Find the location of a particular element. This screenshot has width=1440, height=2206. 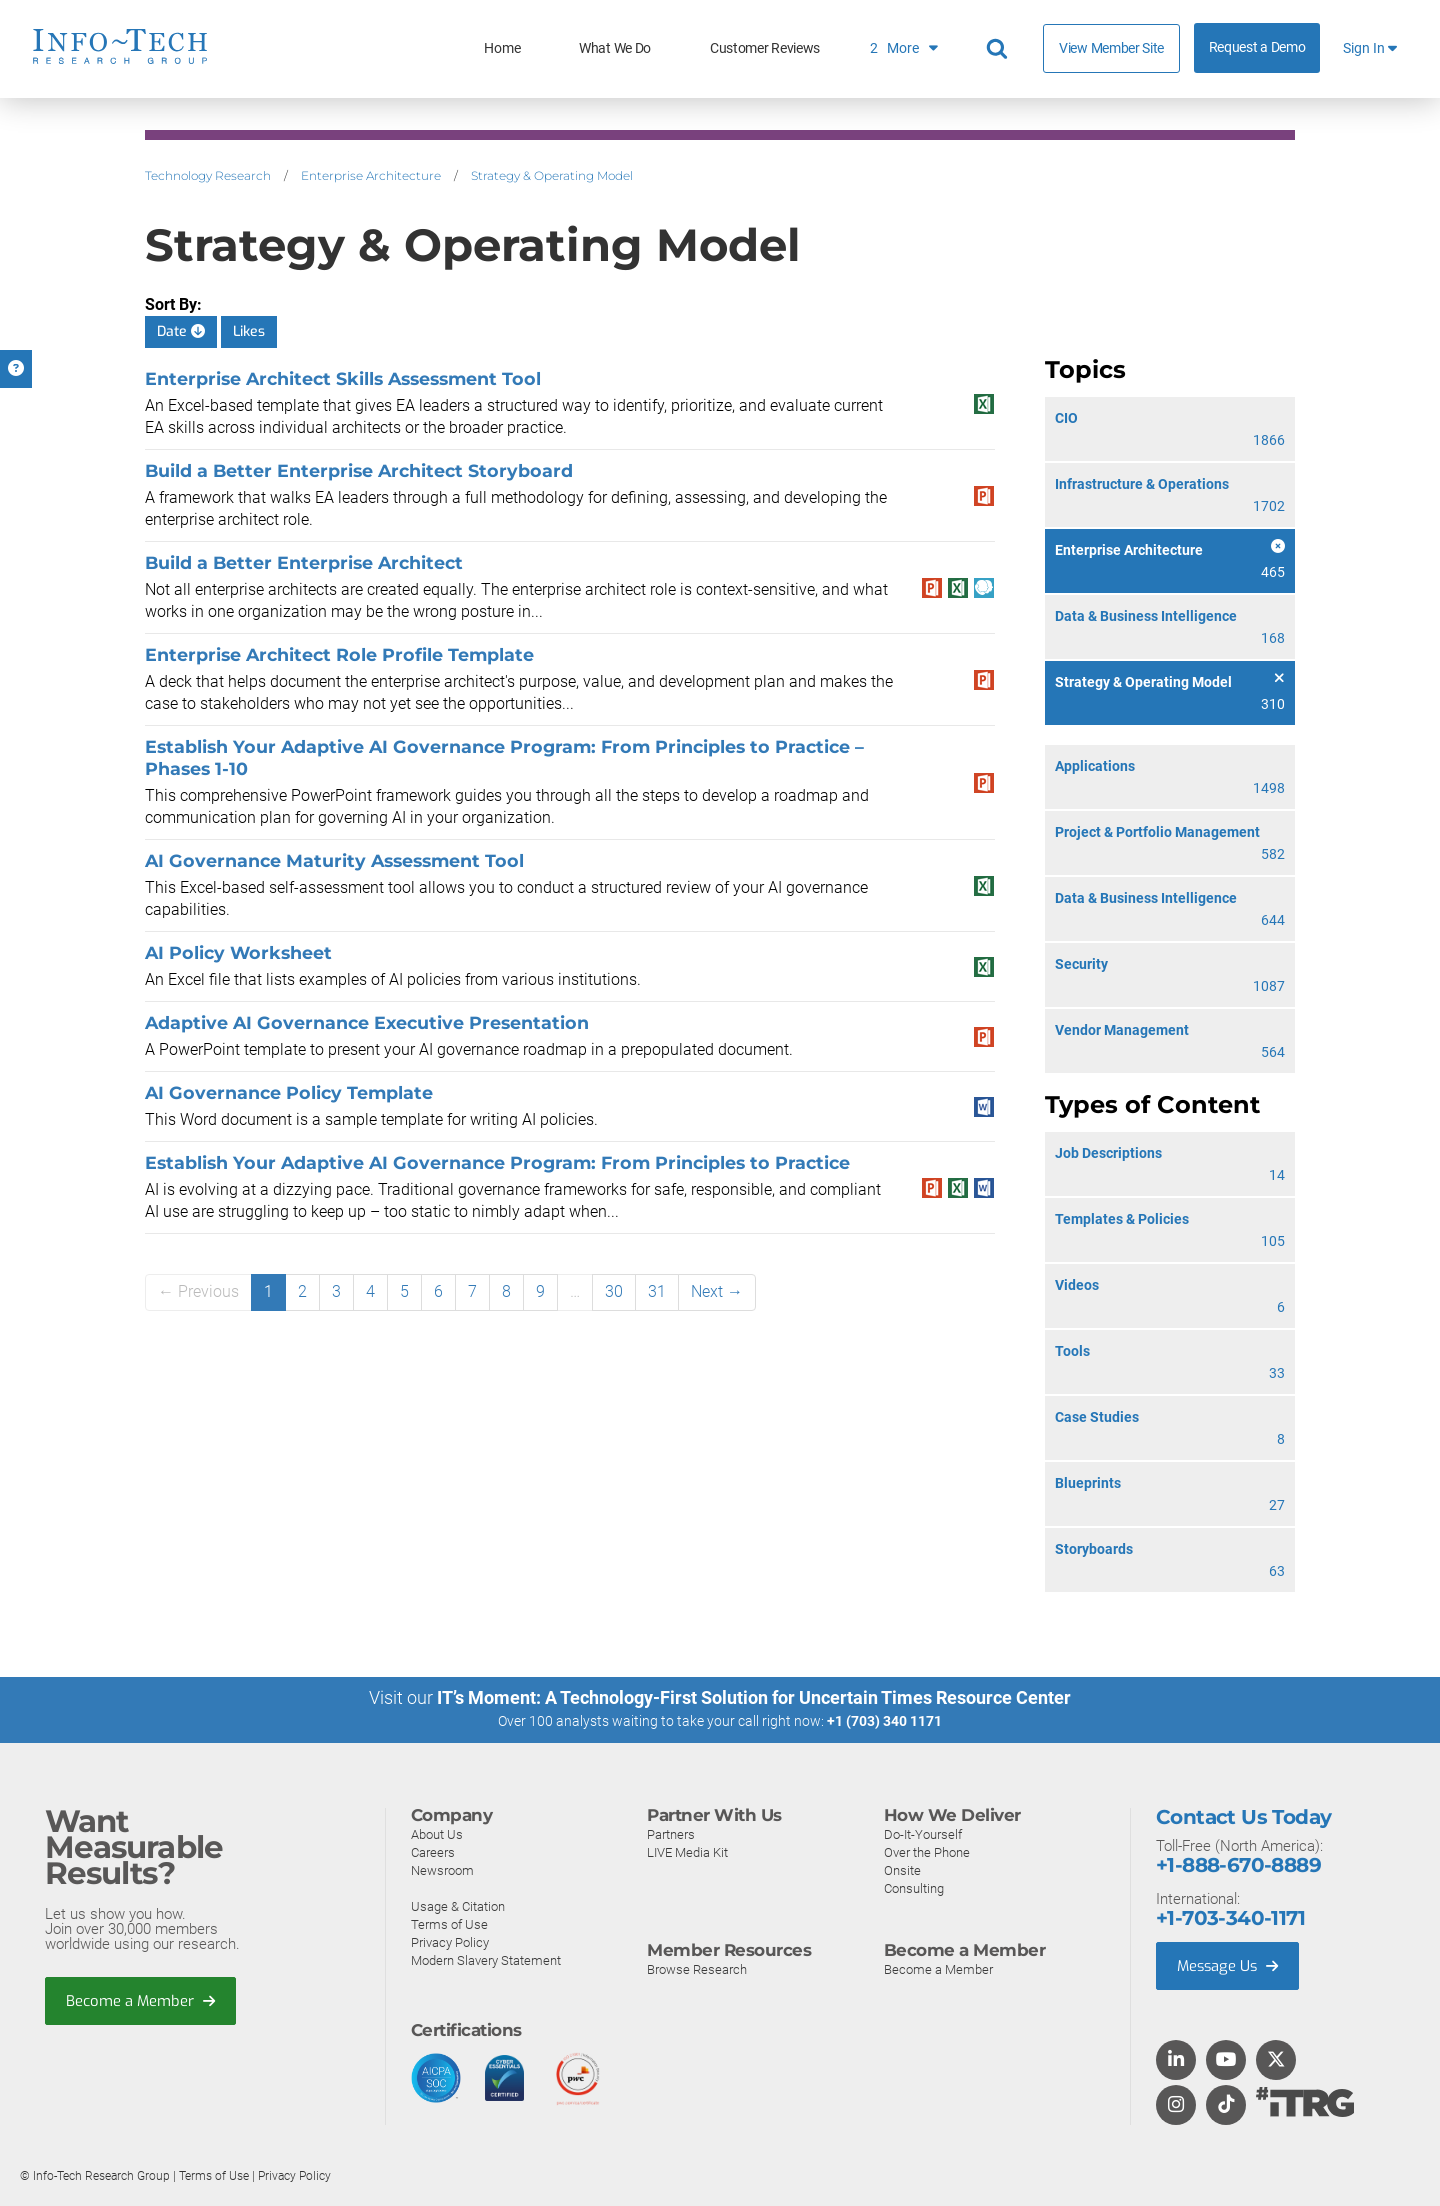

LIVE Media Kit is located at coordinates (687, 1851).